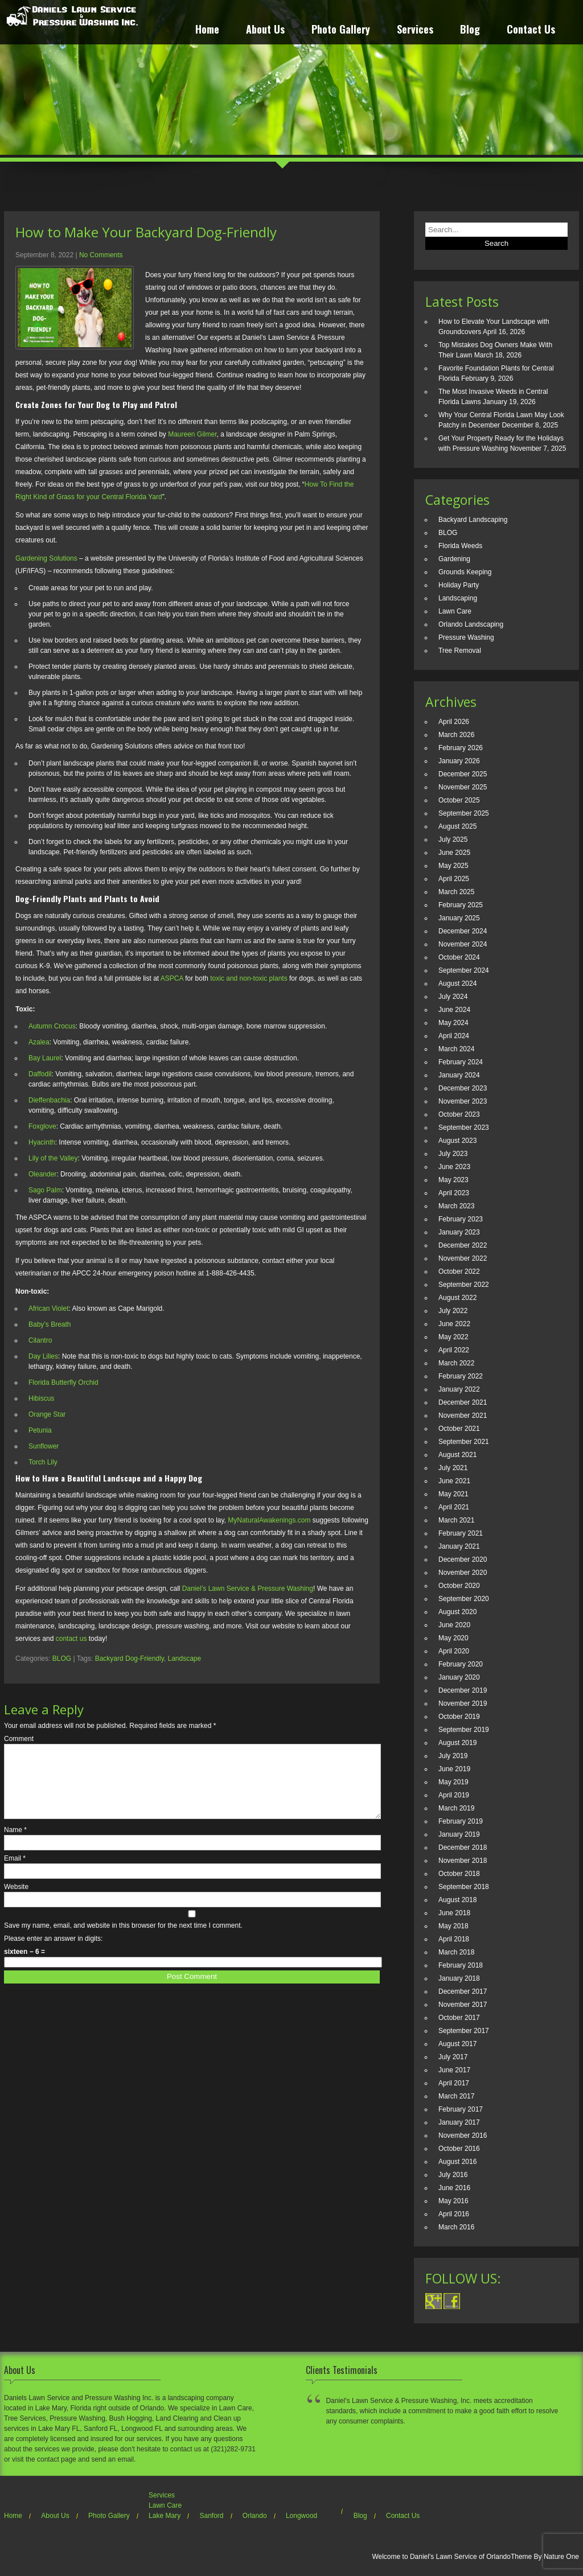 The width and height of the screenshot is (583, 2576). What do you see at coordinates (459, 1114) in the screenshot?
I see `October 2023` at bounding box center [459, 1114].